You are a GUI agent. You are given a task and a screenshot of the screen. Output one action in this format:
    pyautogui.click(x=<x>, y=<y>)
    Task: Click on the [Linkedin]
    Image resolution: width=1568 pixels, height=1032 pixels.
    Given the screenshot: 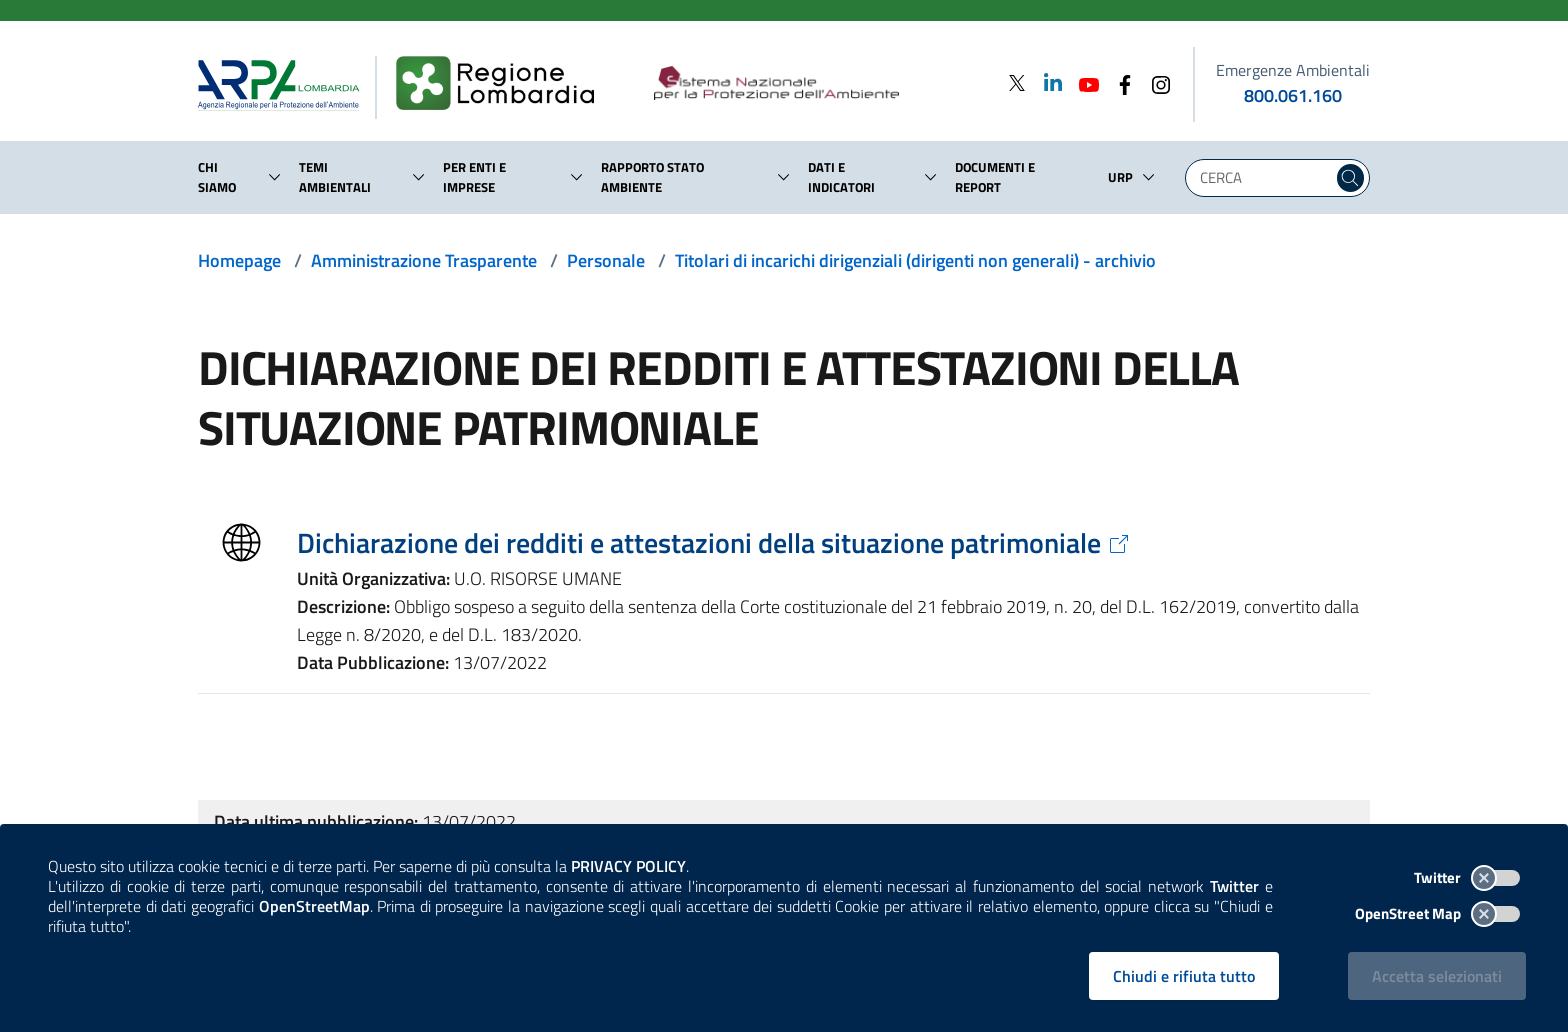 What is the action you would take?
    pyautogui.click(x=1047, y=82)
    